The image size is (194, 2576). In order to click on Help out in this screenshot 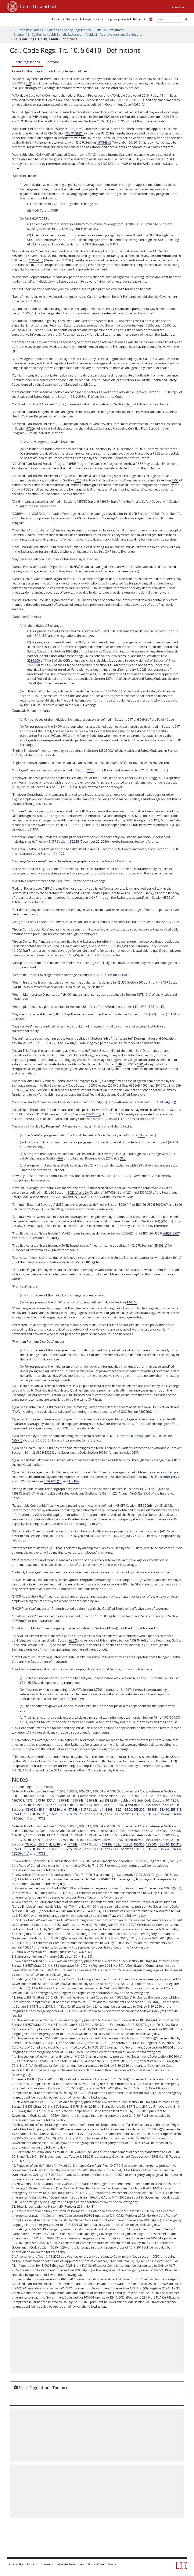, I will do `click(138, 19)`.